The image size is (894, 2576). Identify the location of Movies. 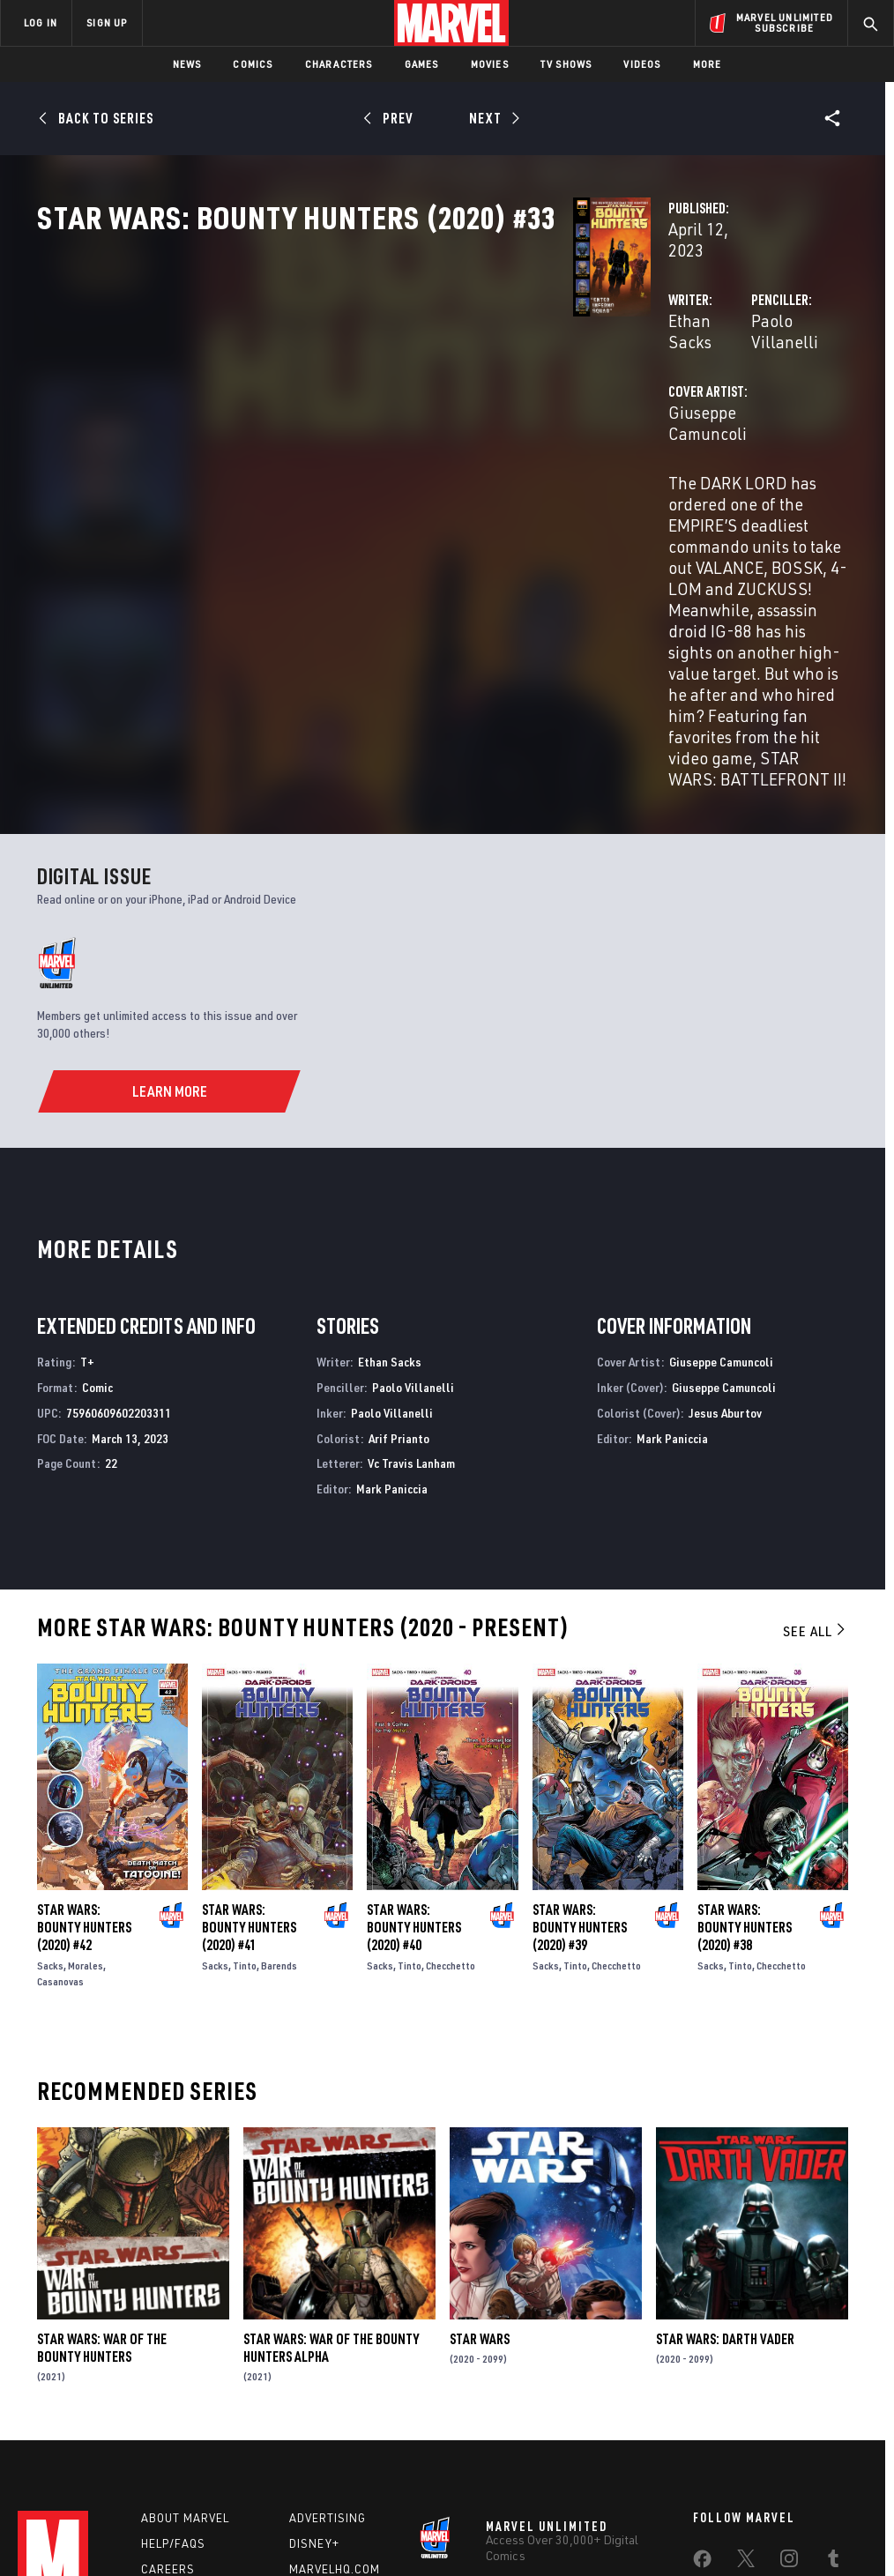
(490, 64).